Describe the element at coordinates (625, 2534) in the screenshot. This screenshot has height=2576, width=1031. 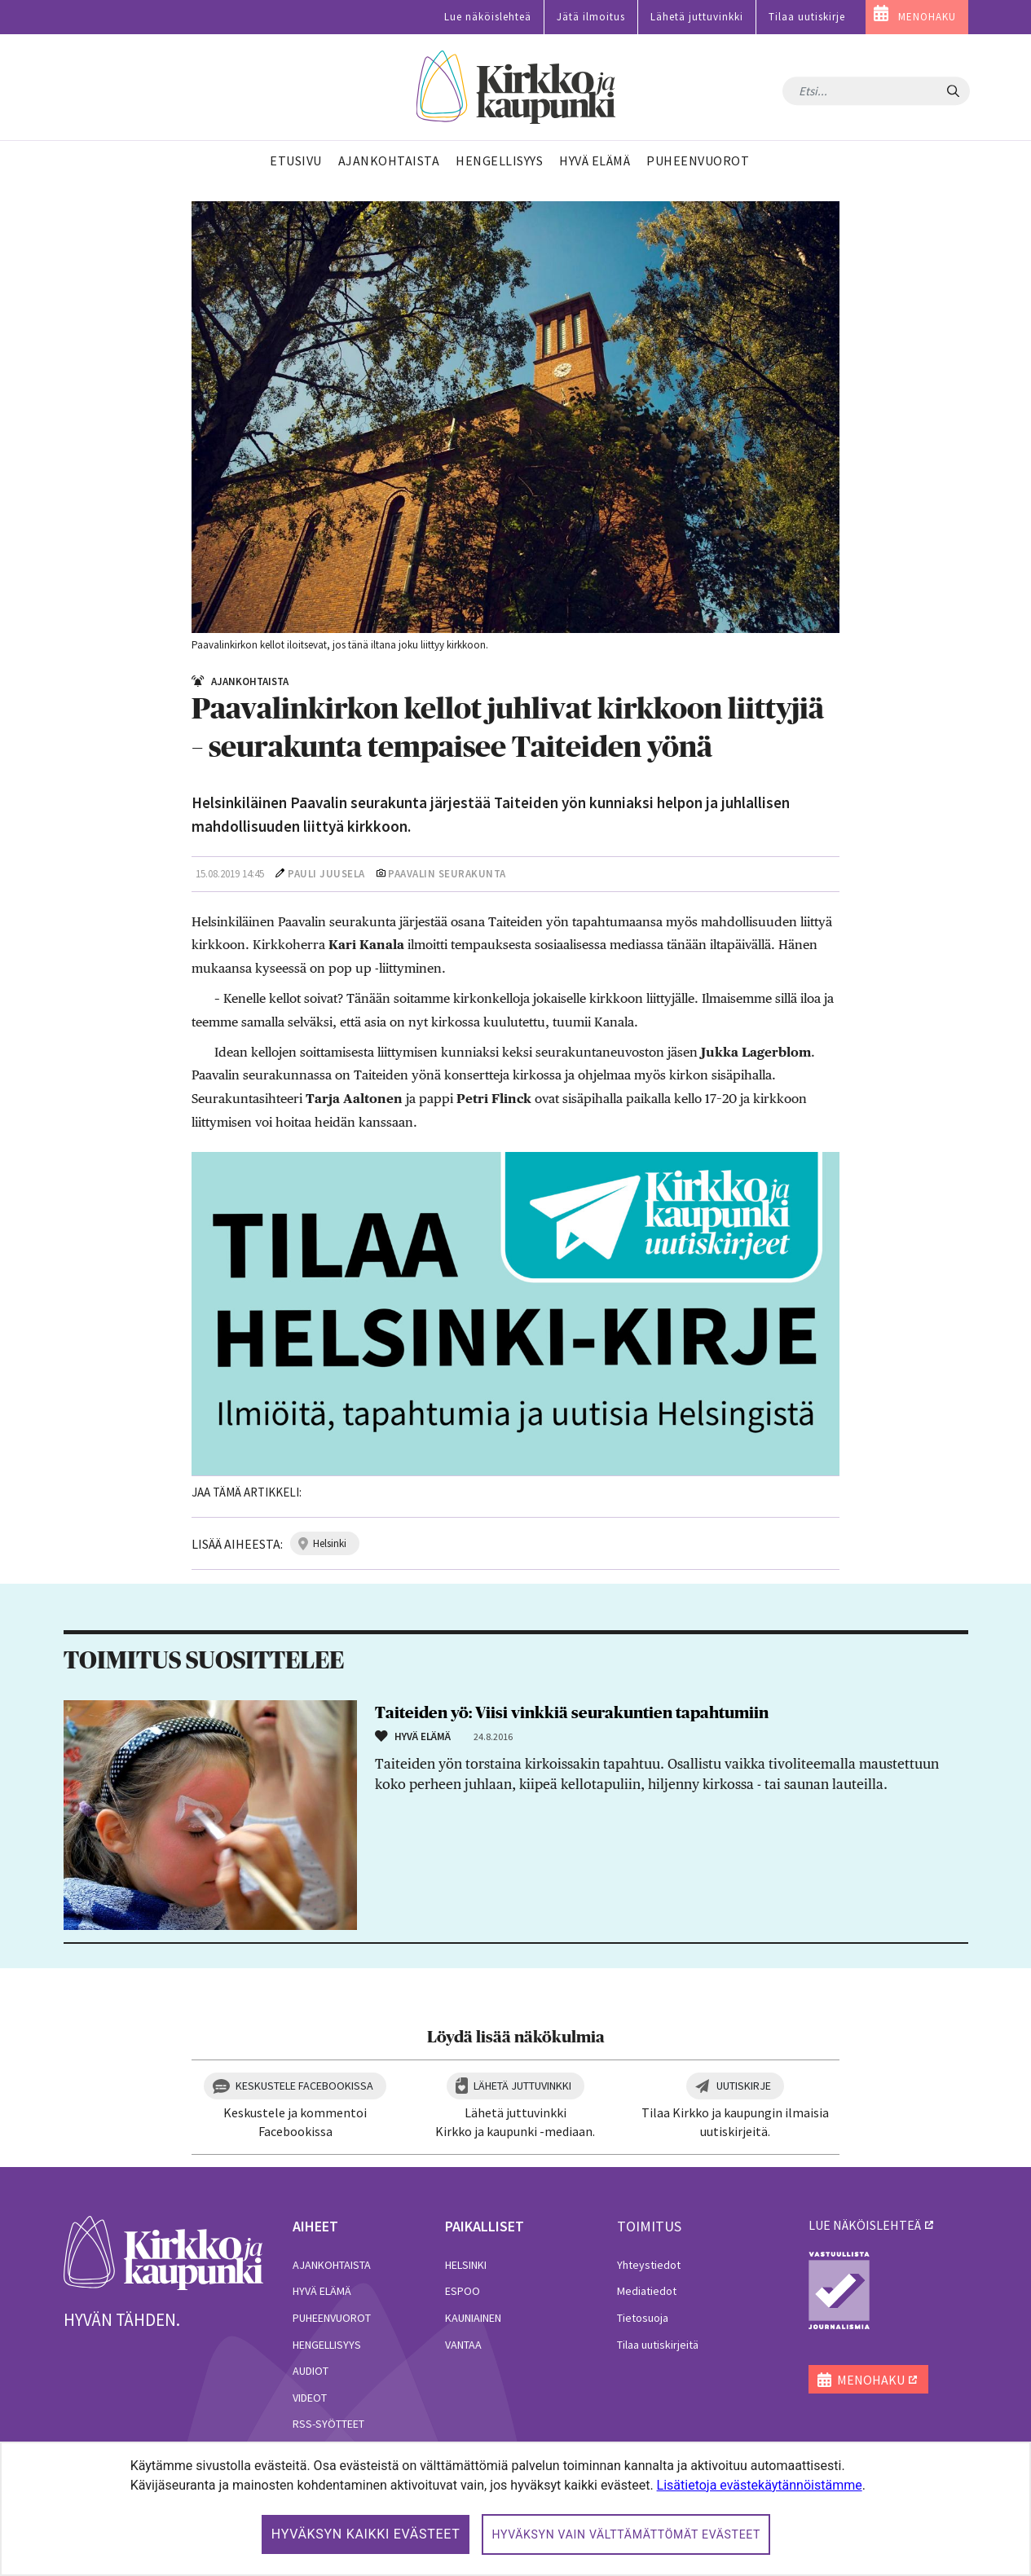
I see `Hyväksyn vain välttämättömät evästeet` at that location.